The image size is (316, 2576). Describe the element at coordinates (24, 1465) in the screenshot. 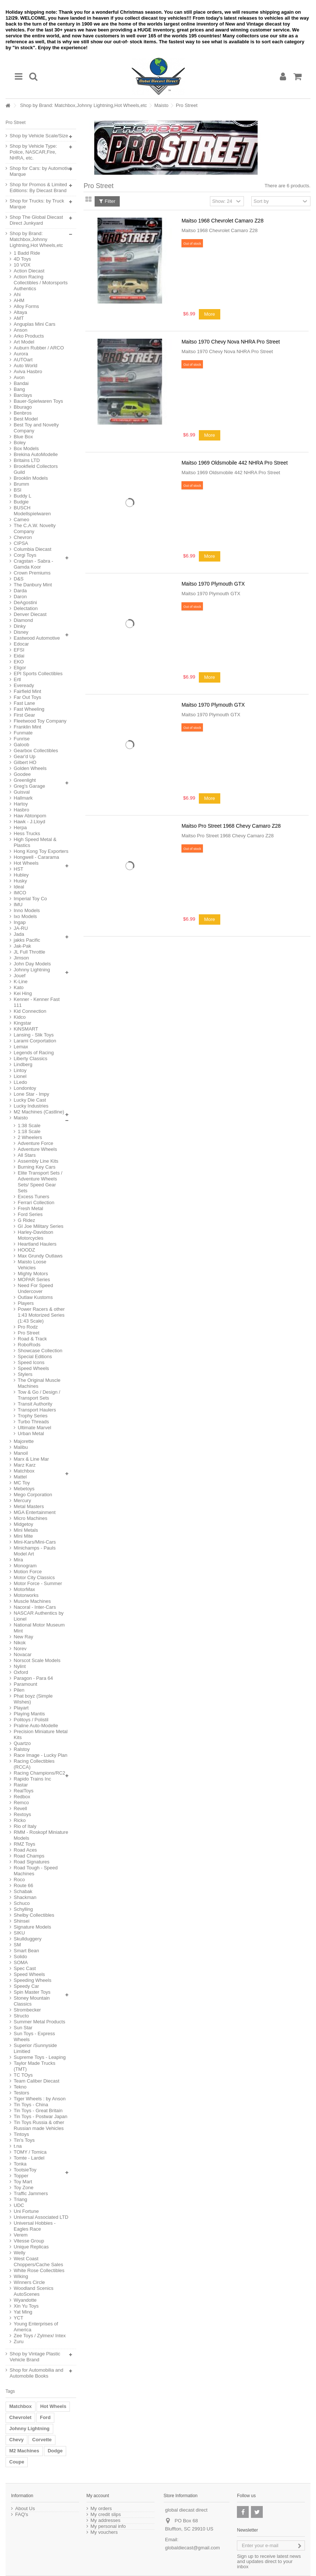

I see `Marz Karz` at that location.